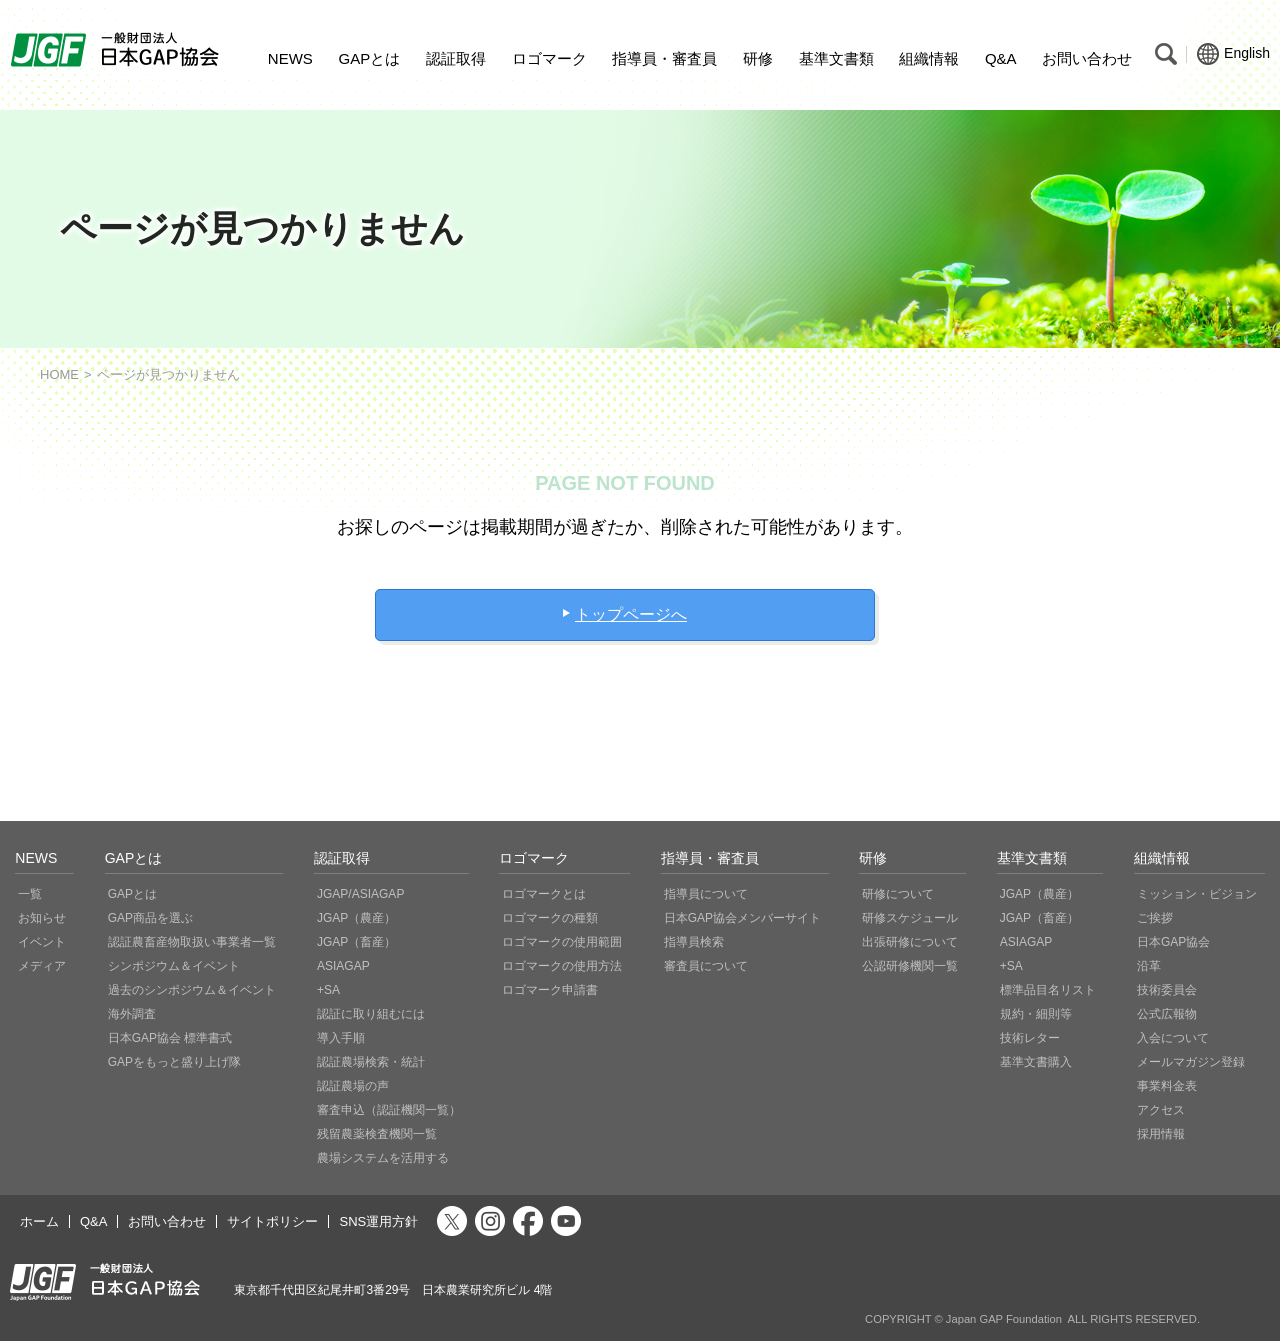 This screenshot has width=1280, height=1341. Describe the element at coordinates (758, 58) in the screenshot. I see `研修` at that location.